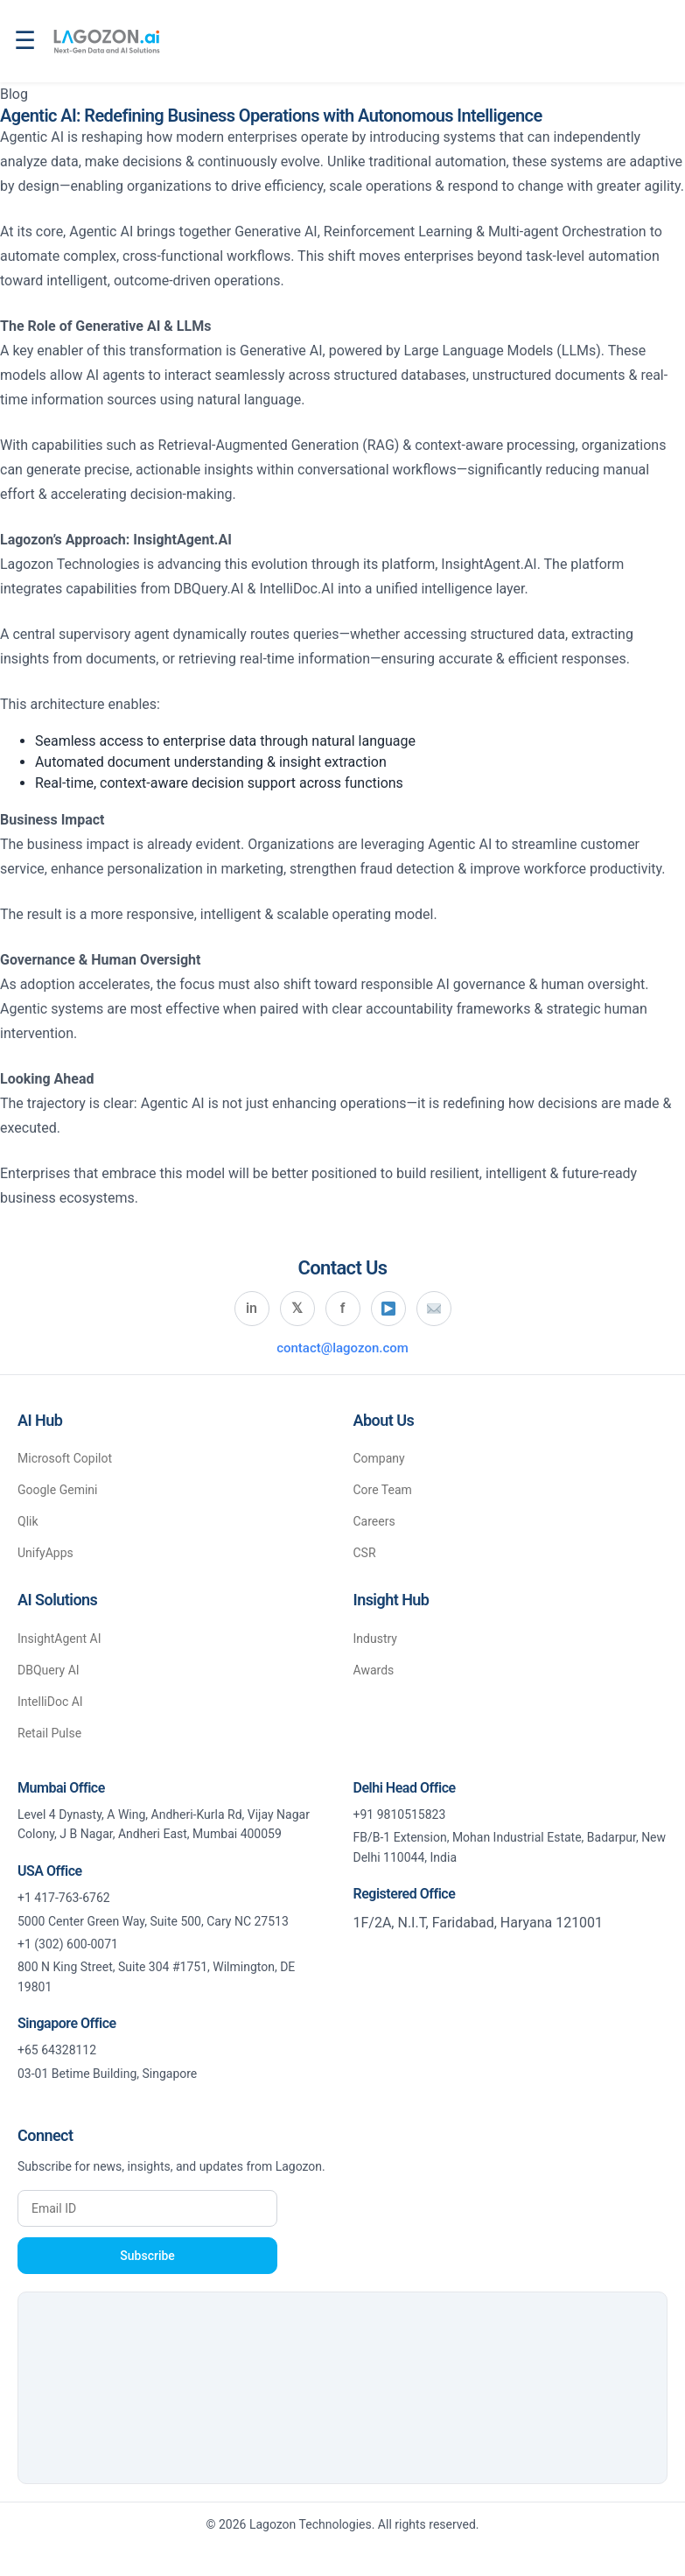 This screenshot has width=685, height=2576. Describe the element at coordinates (27, 1521) in the screenshot. I see `Qlik` at that location.